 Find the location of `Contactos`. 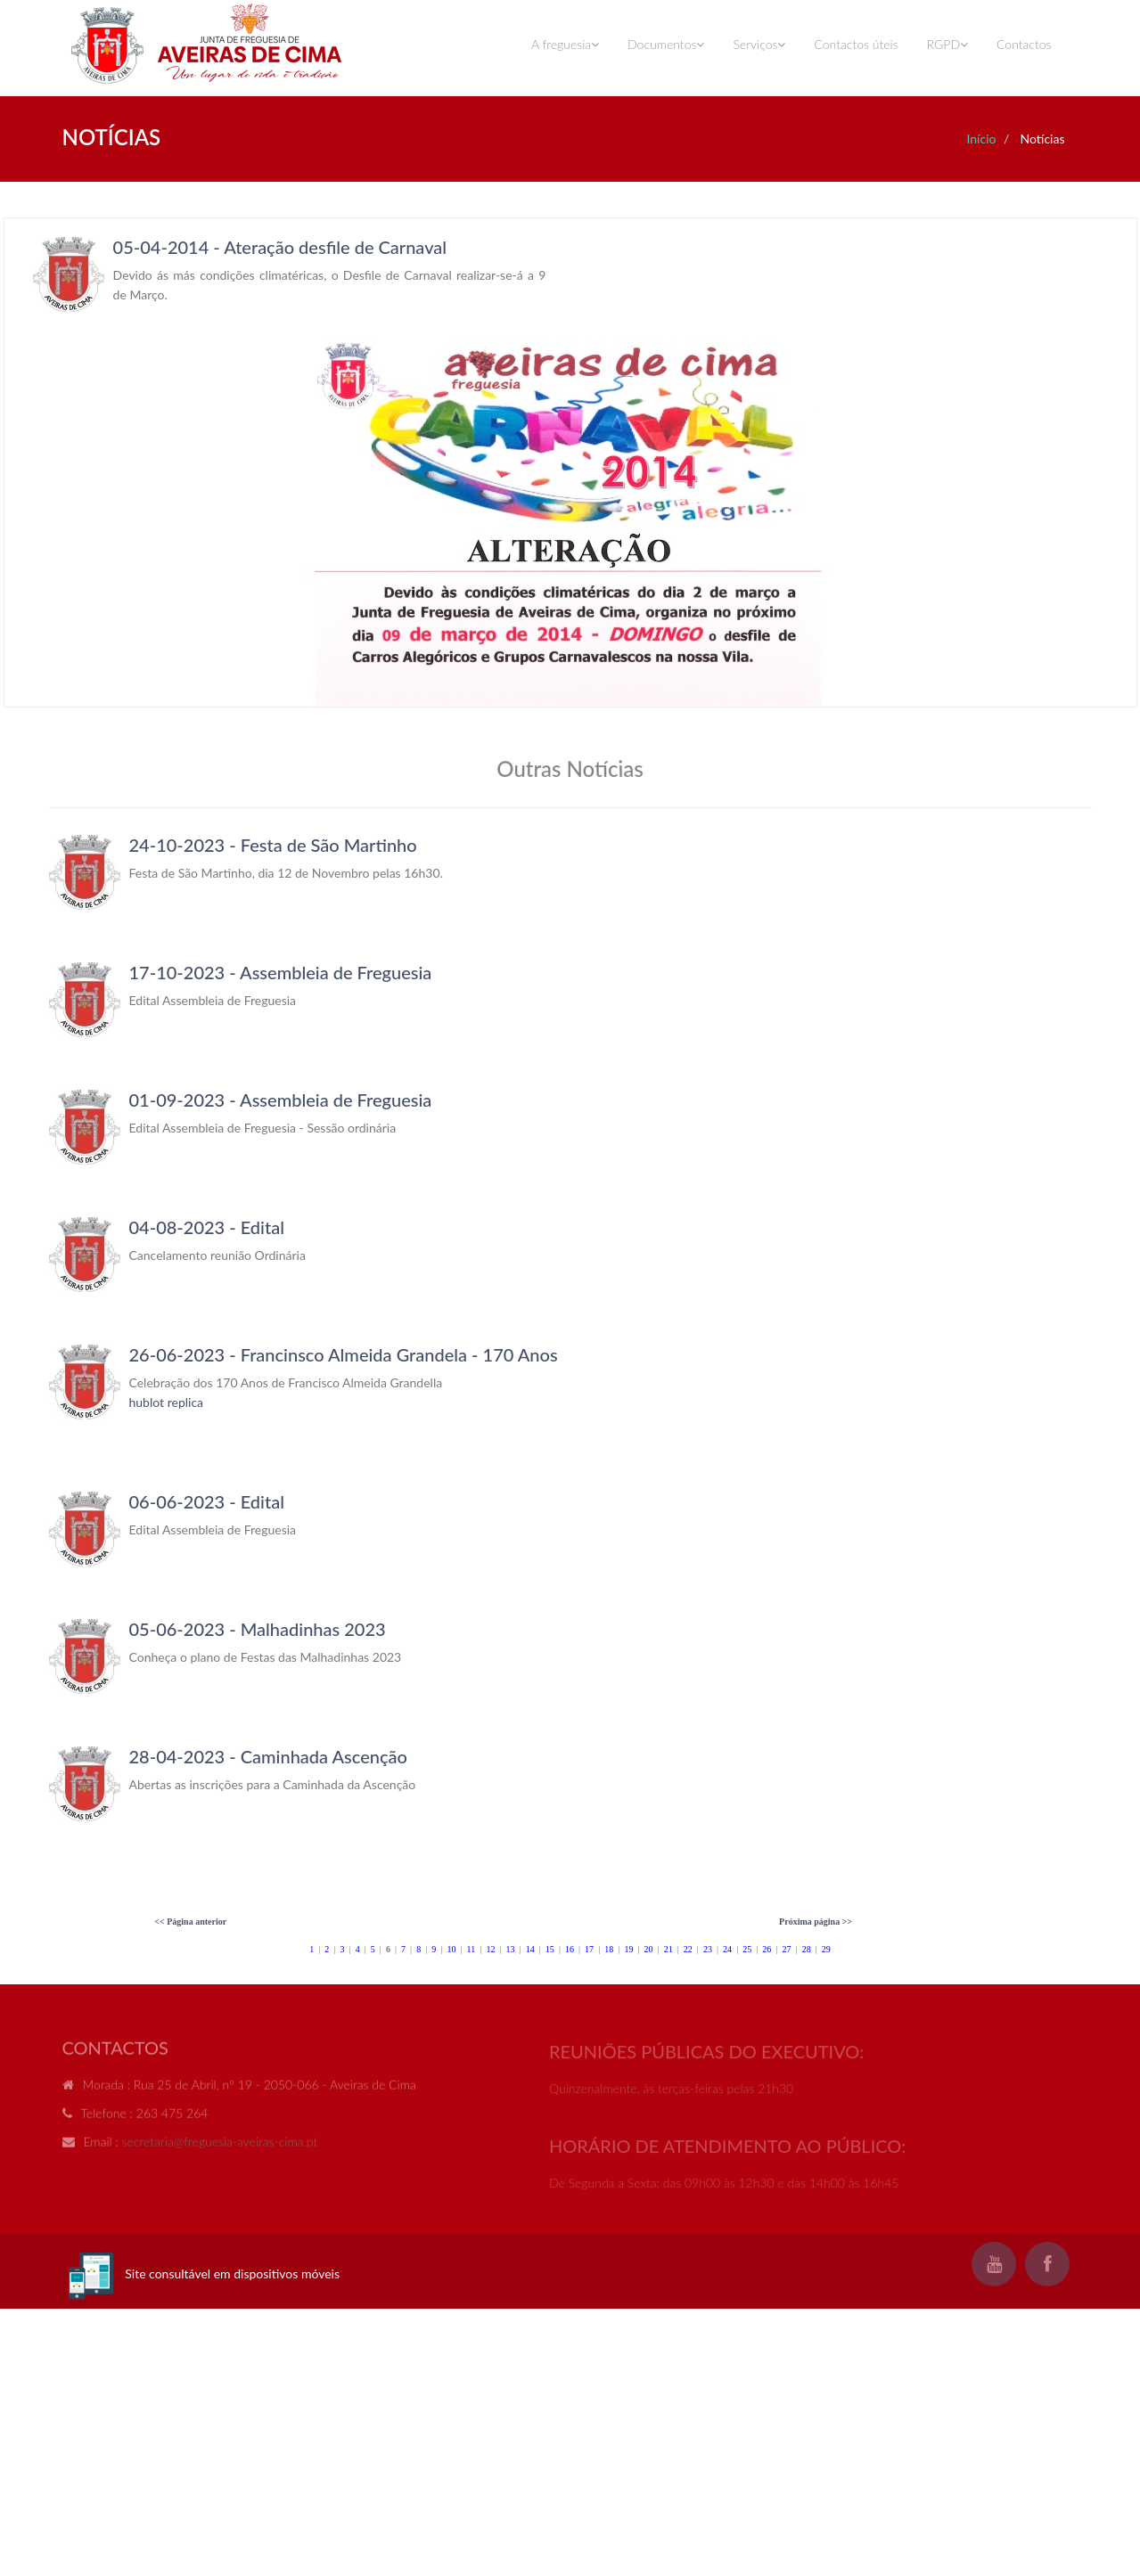

Contactos is located at coordinates (1023, 44).